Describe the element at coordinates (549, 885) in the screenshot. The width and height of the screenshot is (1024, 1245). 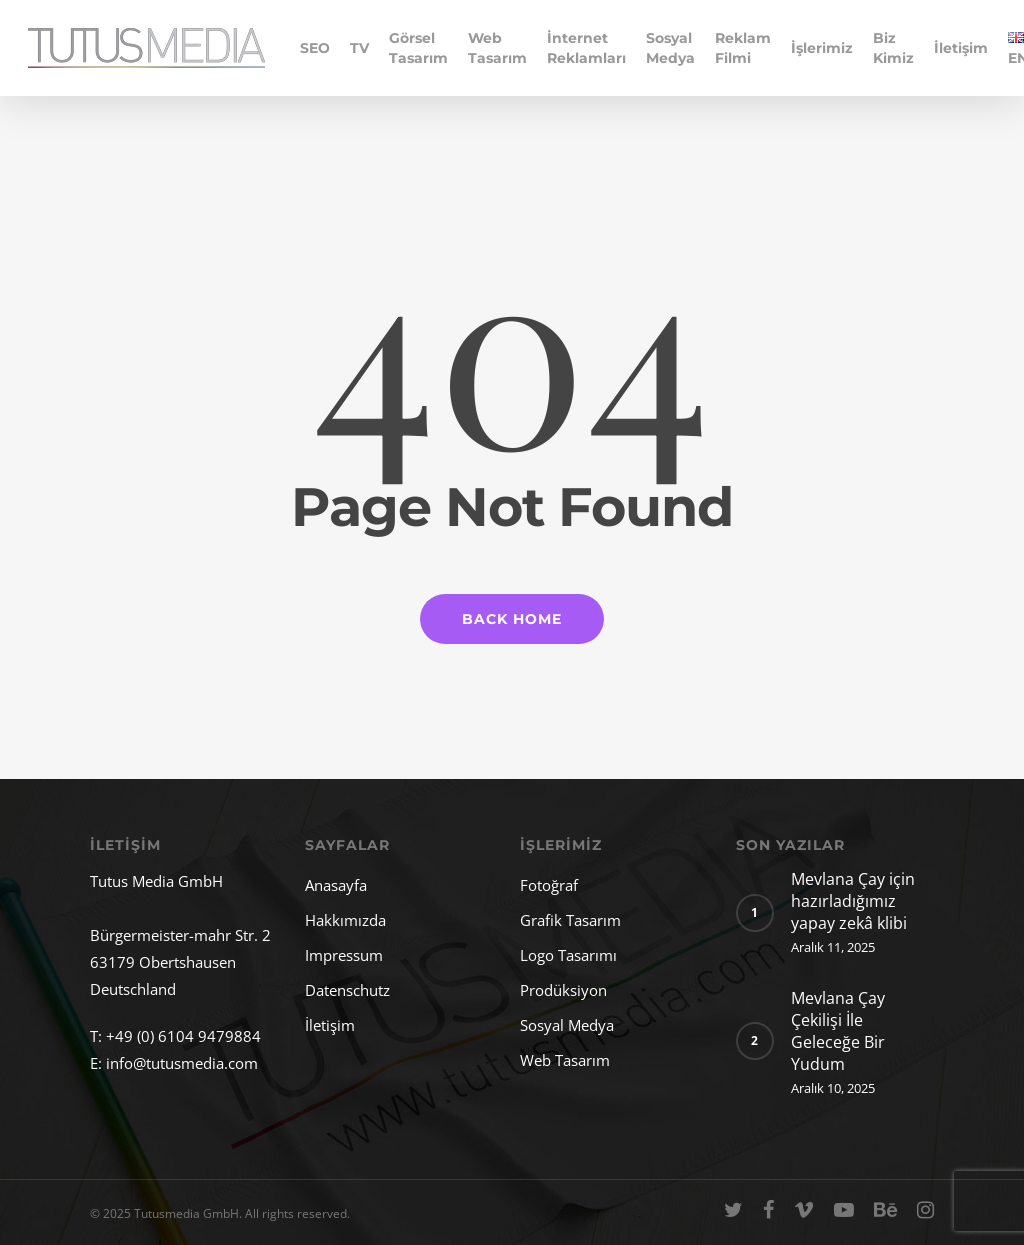
I see `Fotoğraf` at that location.